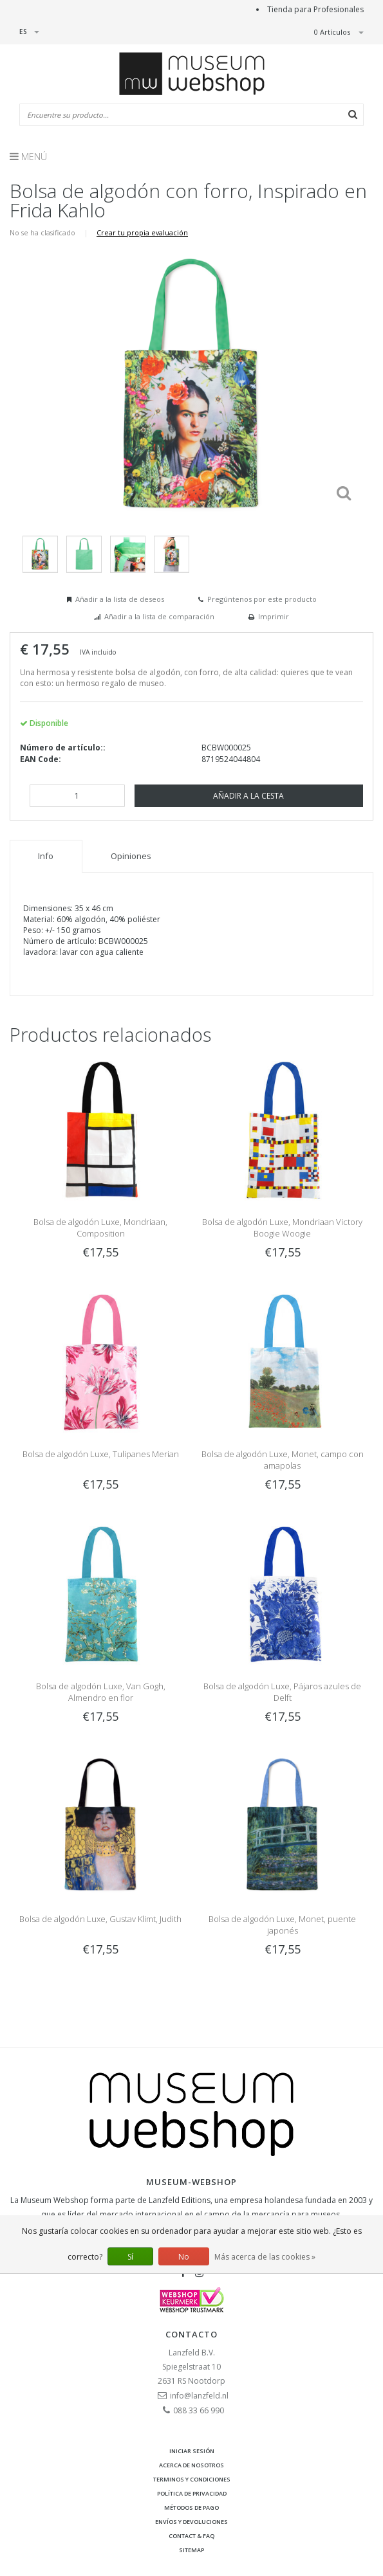  I want to click on Bolsa de algodón Luxe, Monet, campo con amapolas, so click(282, 1459).